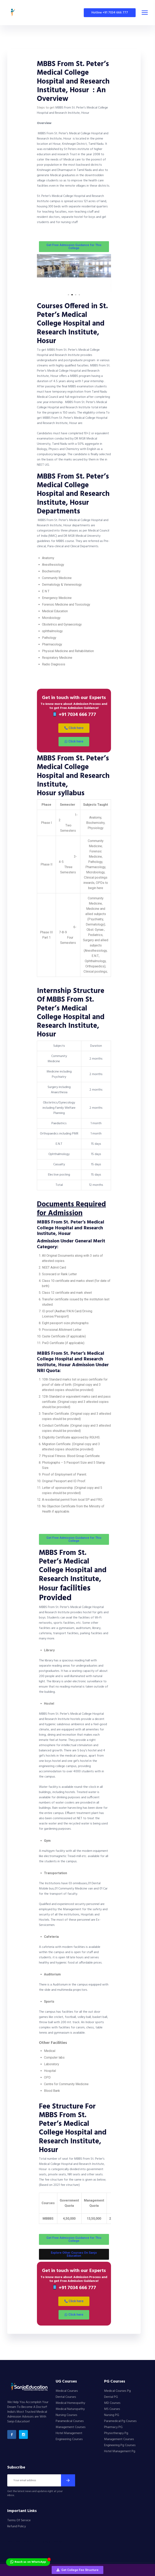  What do you see at coordinates (67, 2391) in the screenshot?
I see `Medical Courses` at bounding box center [67, 2391].